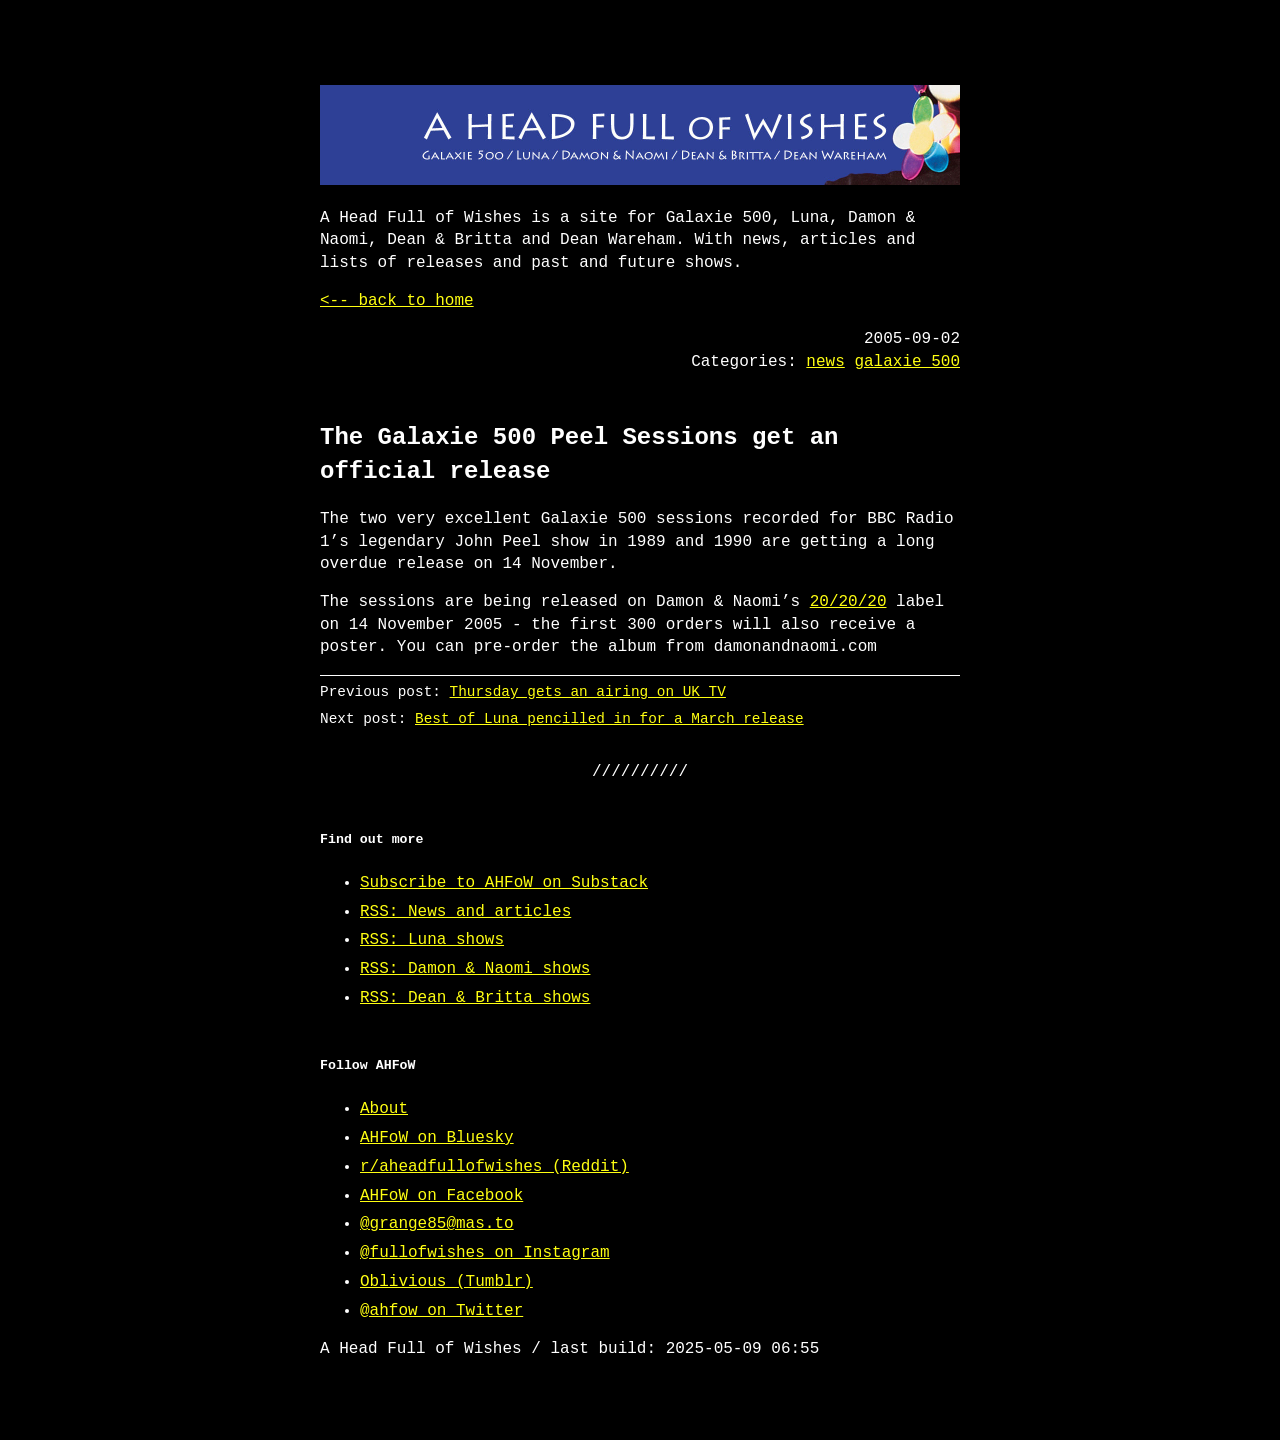 This screenshot has height=1440, width=1280. I want to click on @fullofwishes on Instagram, so click(485, 1253).